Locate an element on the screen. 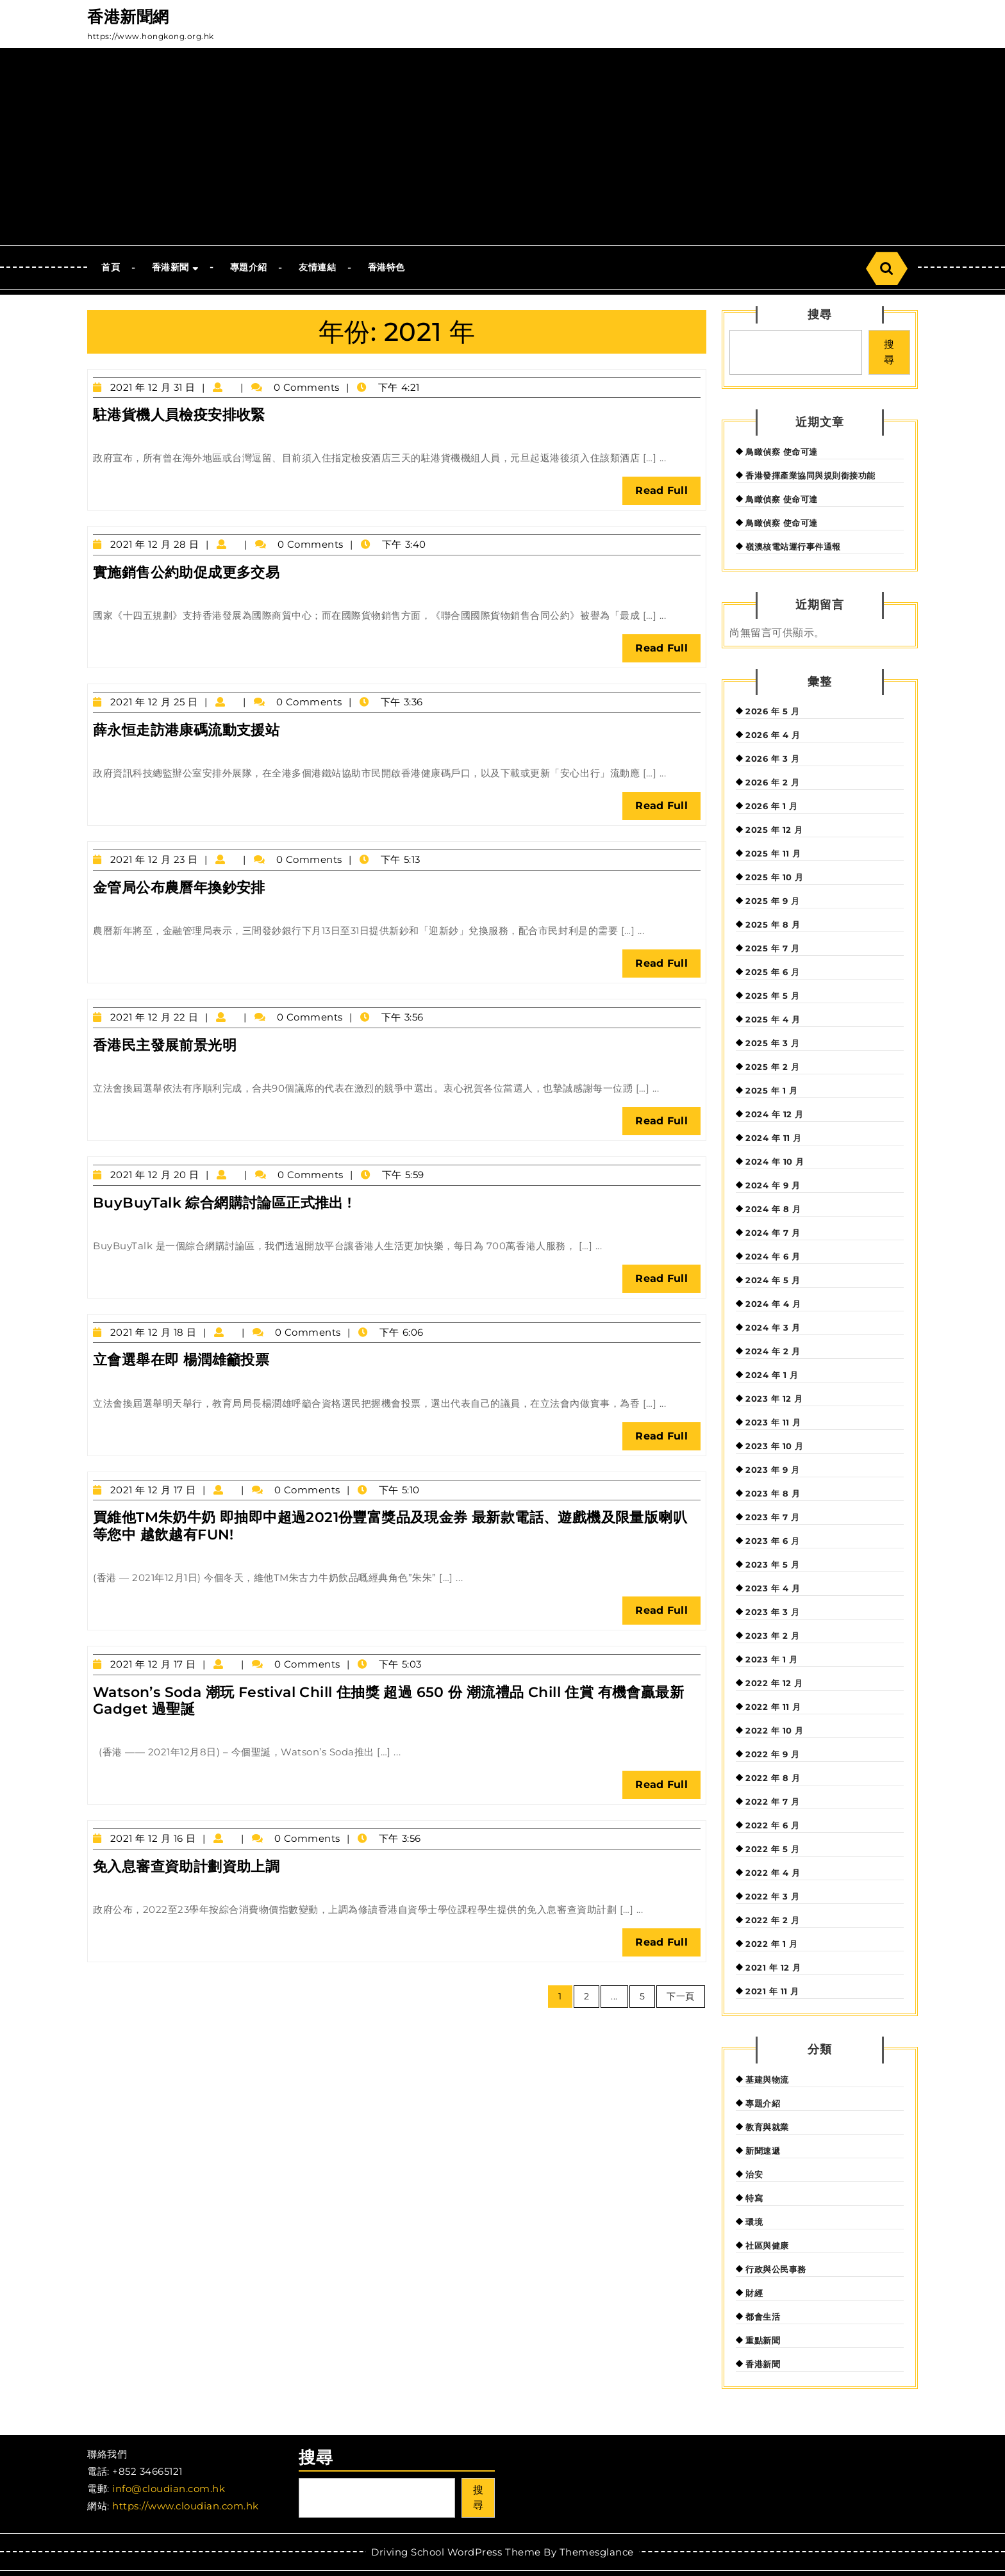 The image size is (1005, 2576). [Advertisement] is located at coordinates (502, 149).